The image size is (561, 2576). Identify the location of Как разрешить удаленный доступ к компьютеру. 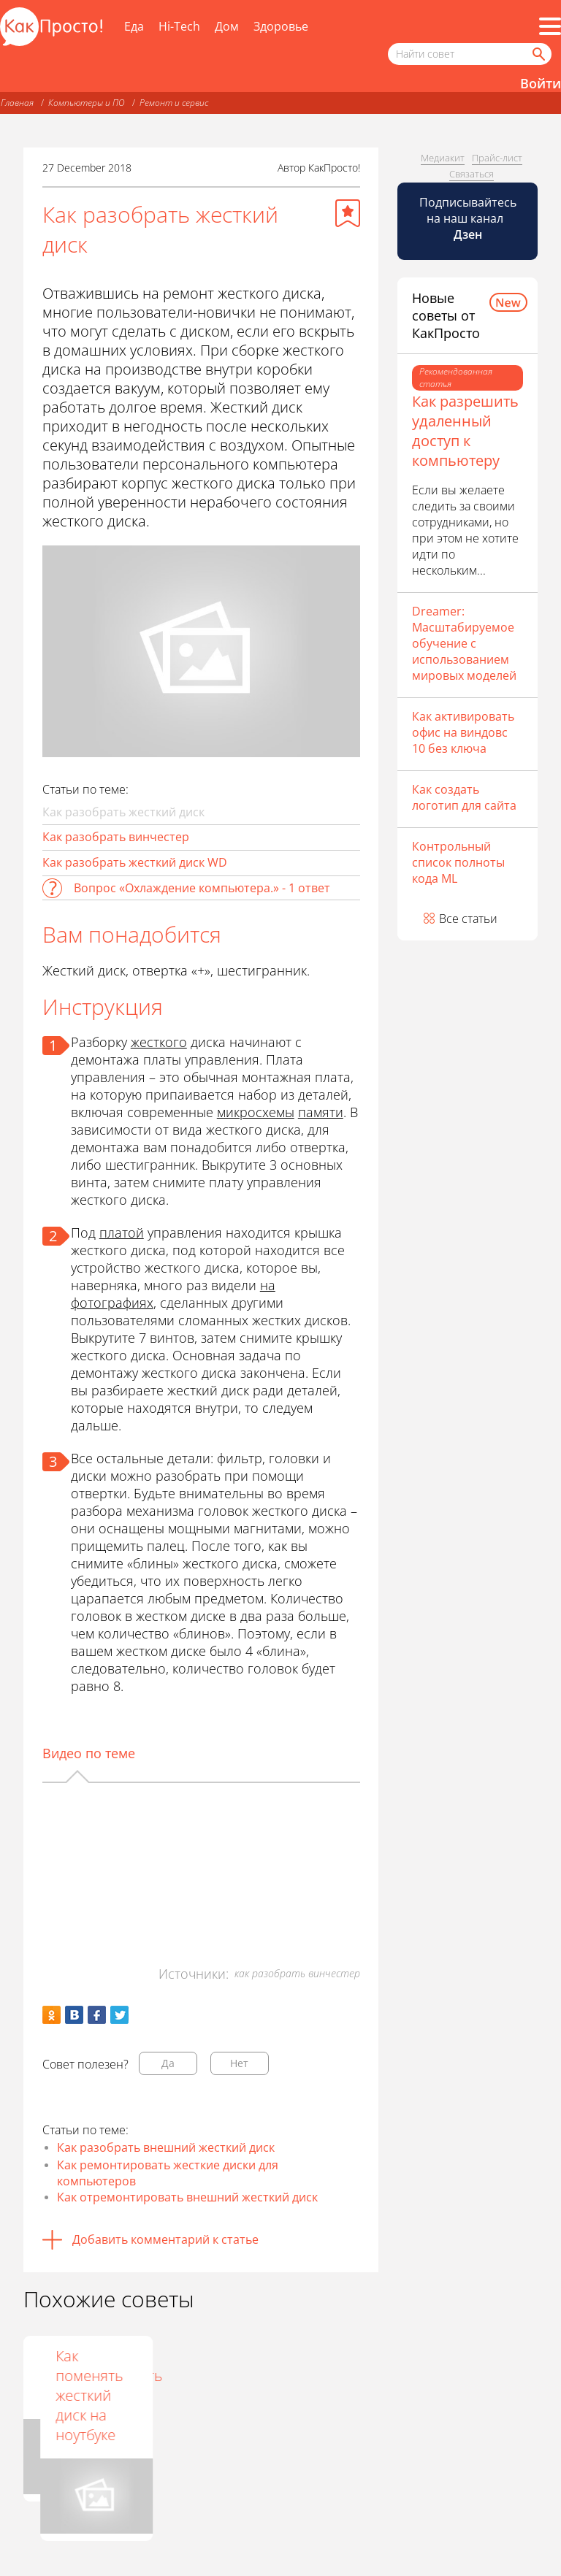
(465, 430).